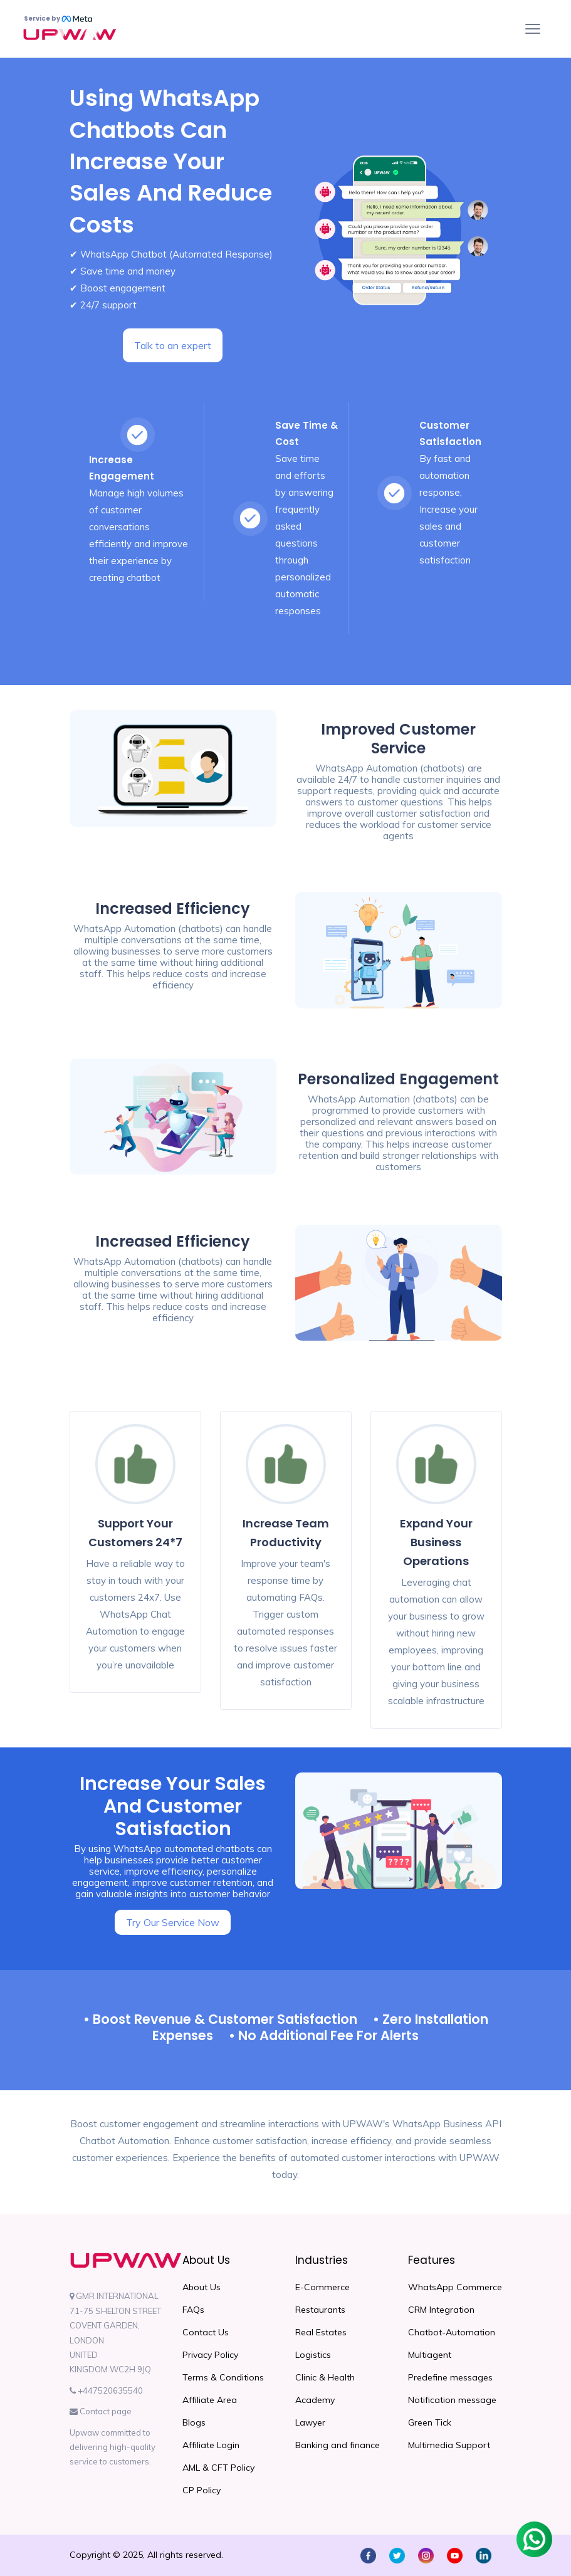  Describe the element at coordinates (449, 2445) in the screenshot. I see `Multimedia Support` at that location.